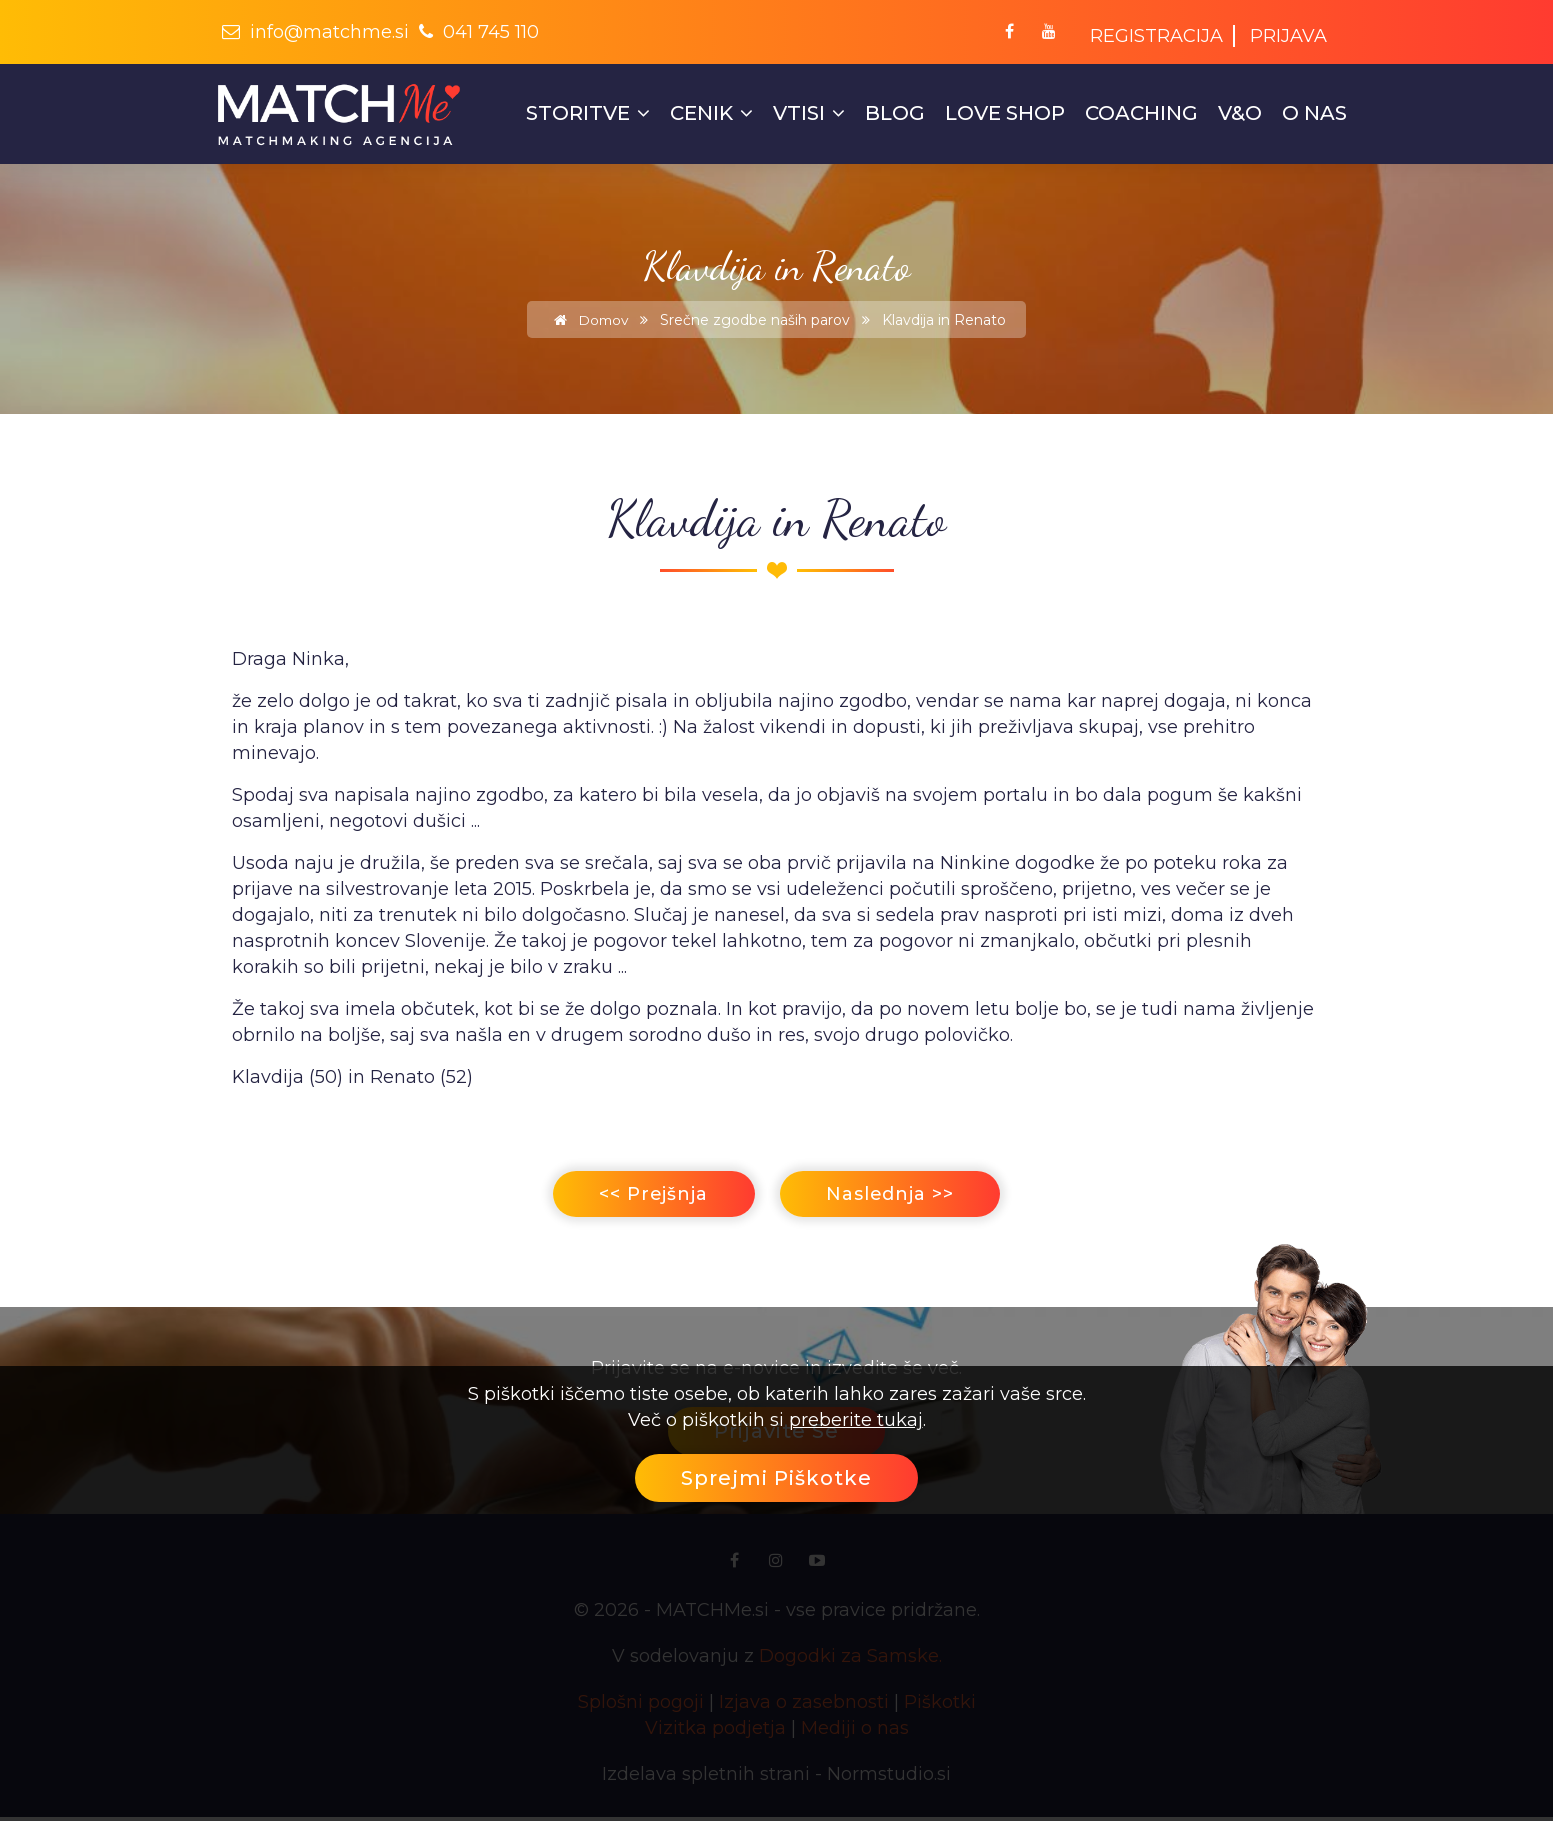 This screenshot has width=1553, height=1821. What do you see at coordinates (588, 113) in the screenshot?
I see `STORITVE` at bounding box center [588, 113].